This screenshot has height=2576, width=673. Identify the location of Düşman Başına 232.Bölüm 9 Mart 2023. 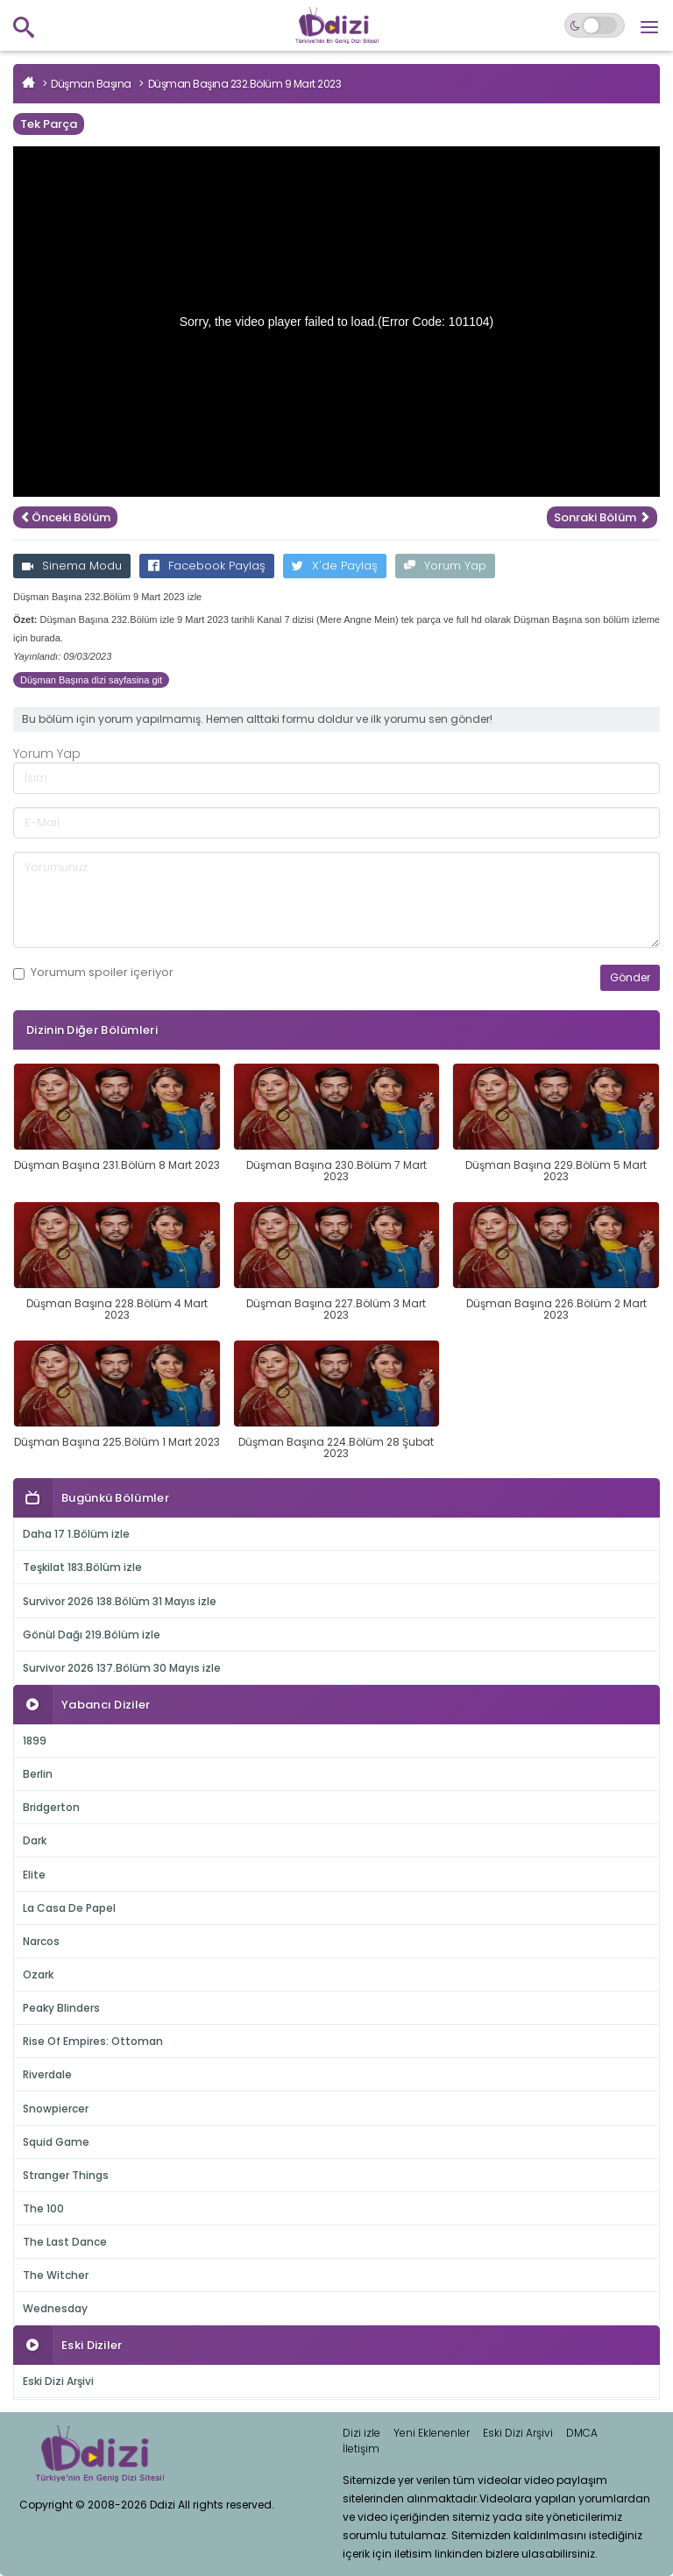
(245, 83).